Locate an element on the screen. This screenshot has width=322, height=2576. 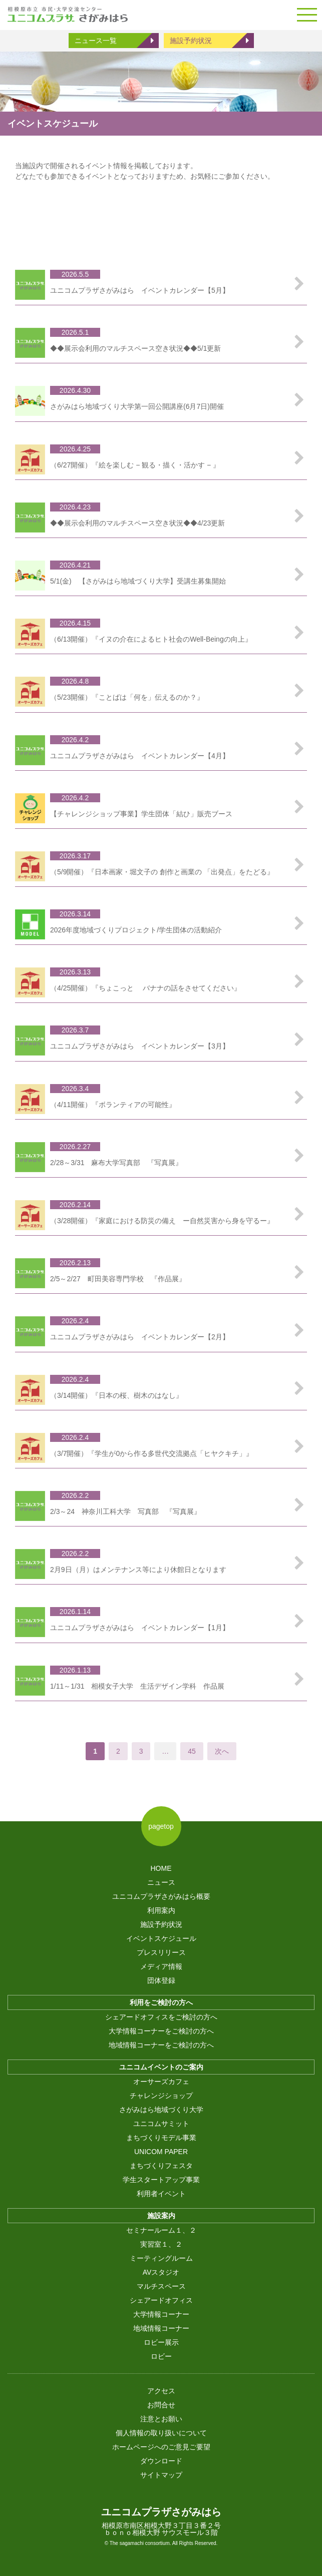
さがみはら地域づくり大学 is located at coordinates (161, 2110).